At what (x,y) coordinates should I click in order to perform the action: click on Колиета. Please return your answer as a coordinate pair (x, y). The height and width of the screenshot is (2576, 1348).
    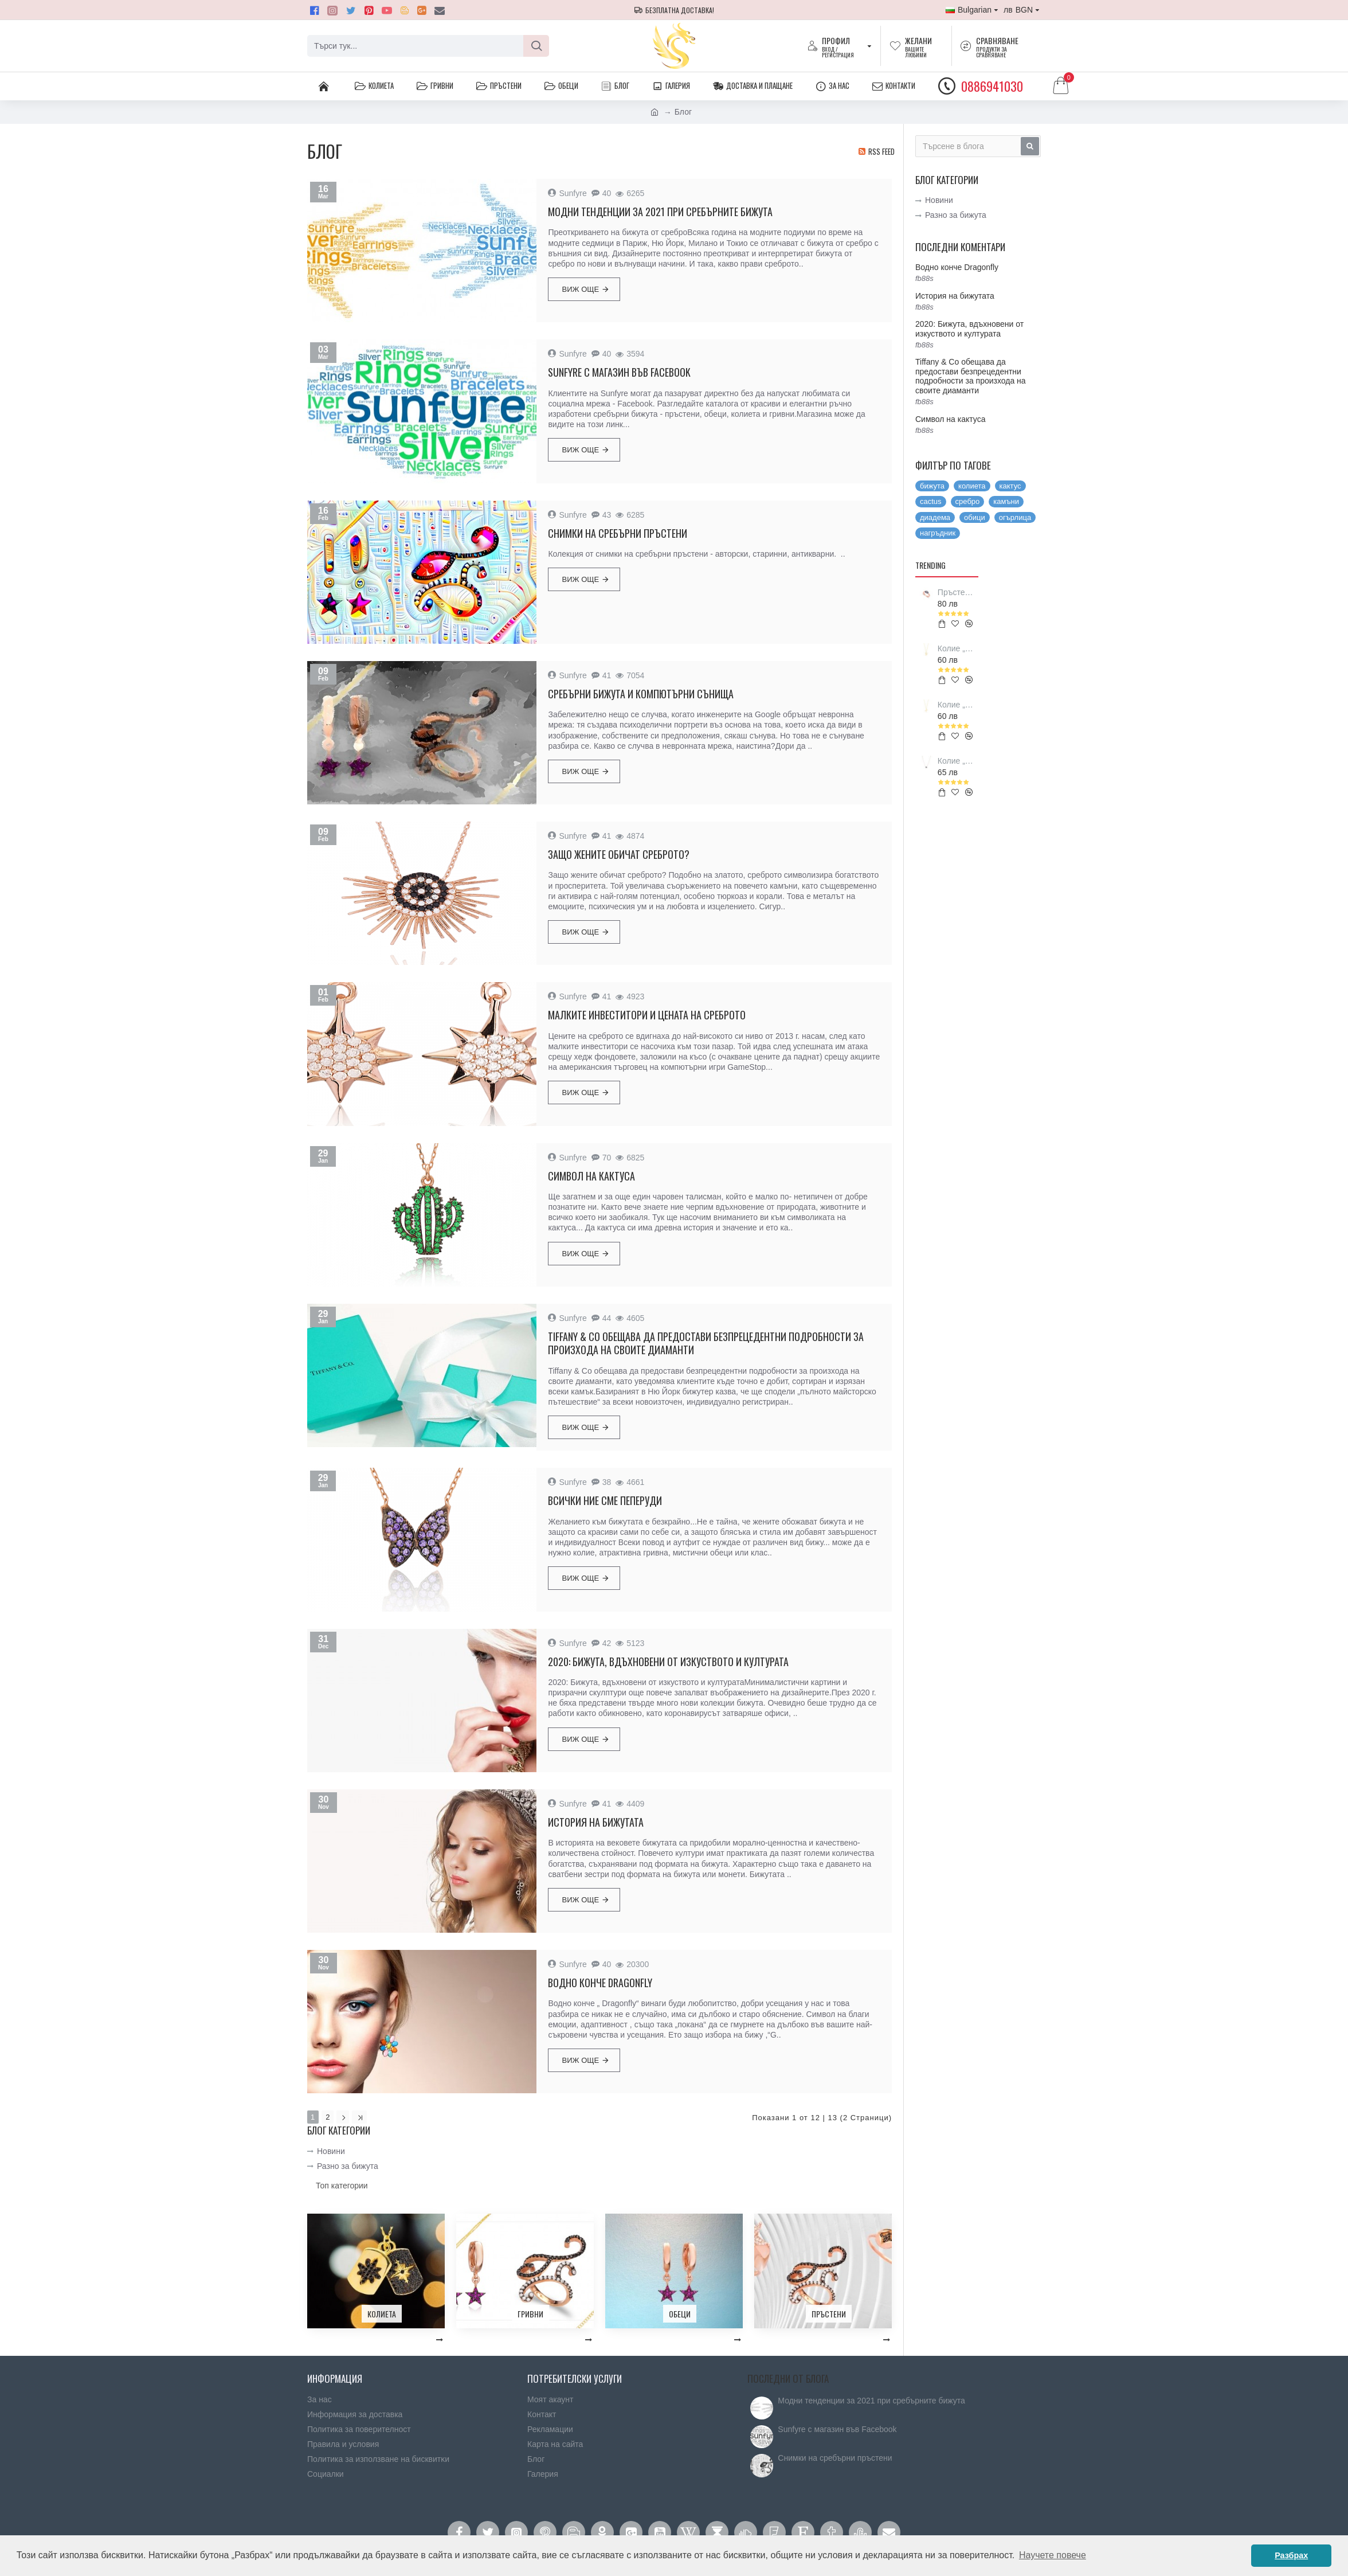
    Looking at the image, I should click on (381, 2313).